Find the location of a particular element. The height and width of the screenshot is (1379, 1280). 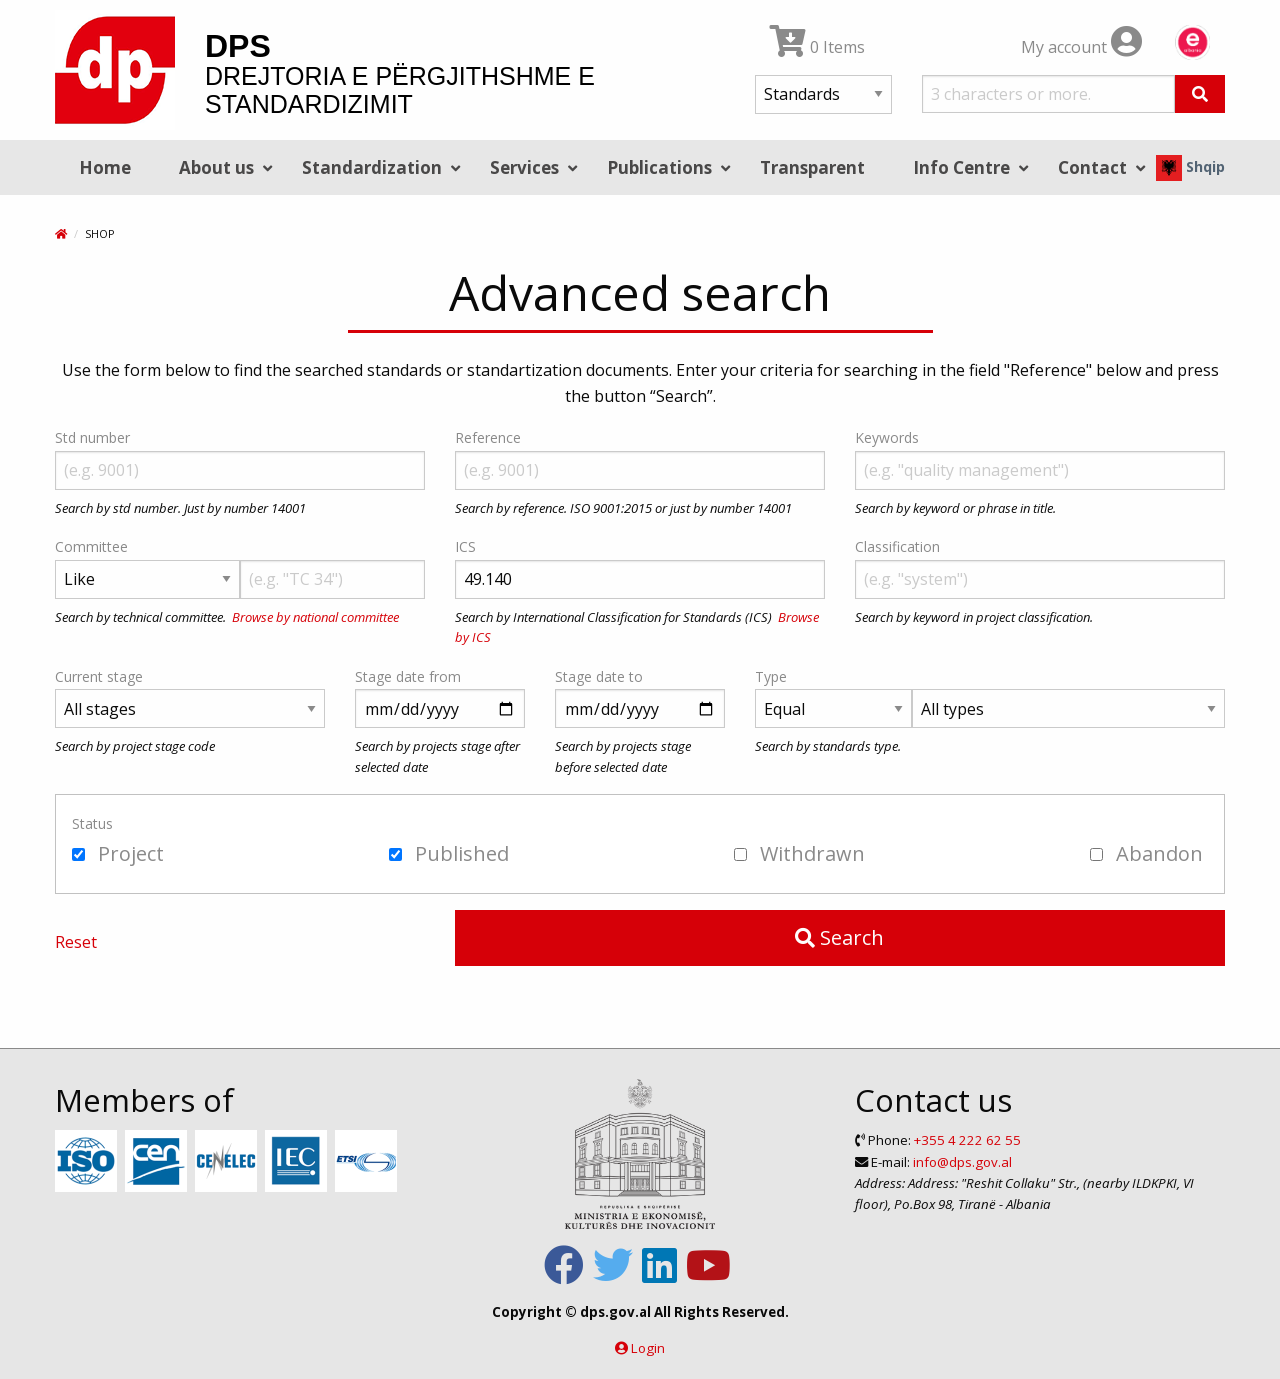

Info Centre [menuitem] is located at coordinates (961, 167).